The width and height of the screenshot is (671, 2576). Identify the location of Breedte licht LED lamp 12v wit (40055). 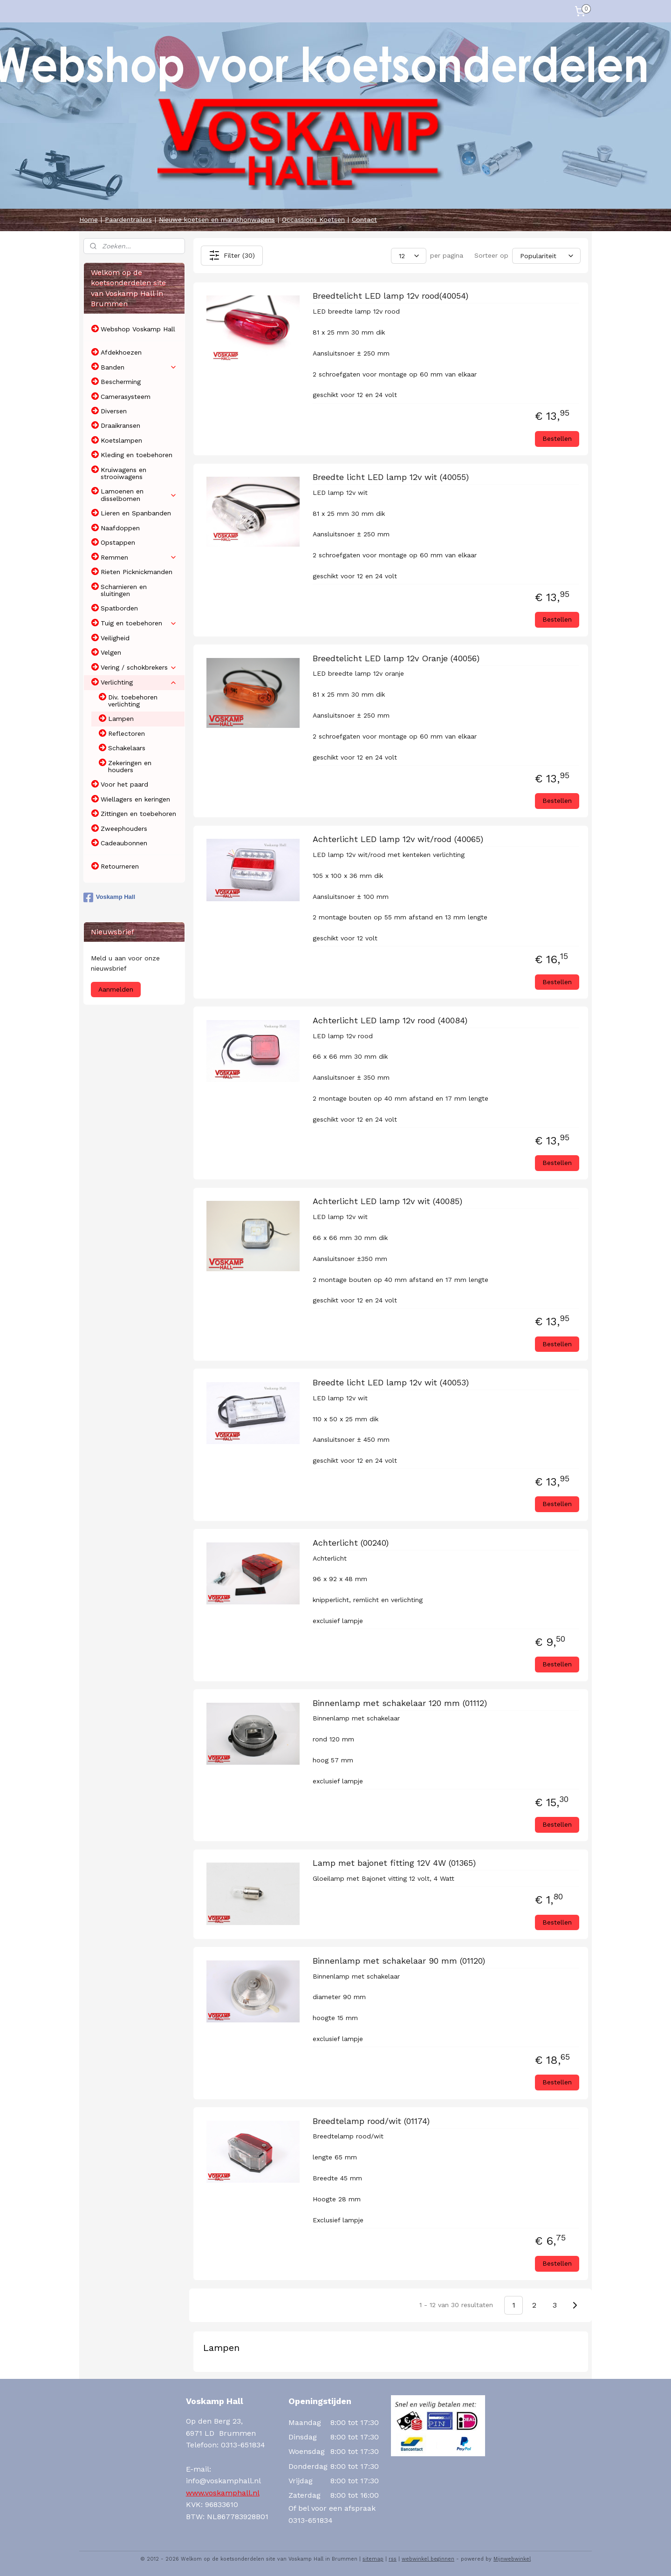
(390, 477).